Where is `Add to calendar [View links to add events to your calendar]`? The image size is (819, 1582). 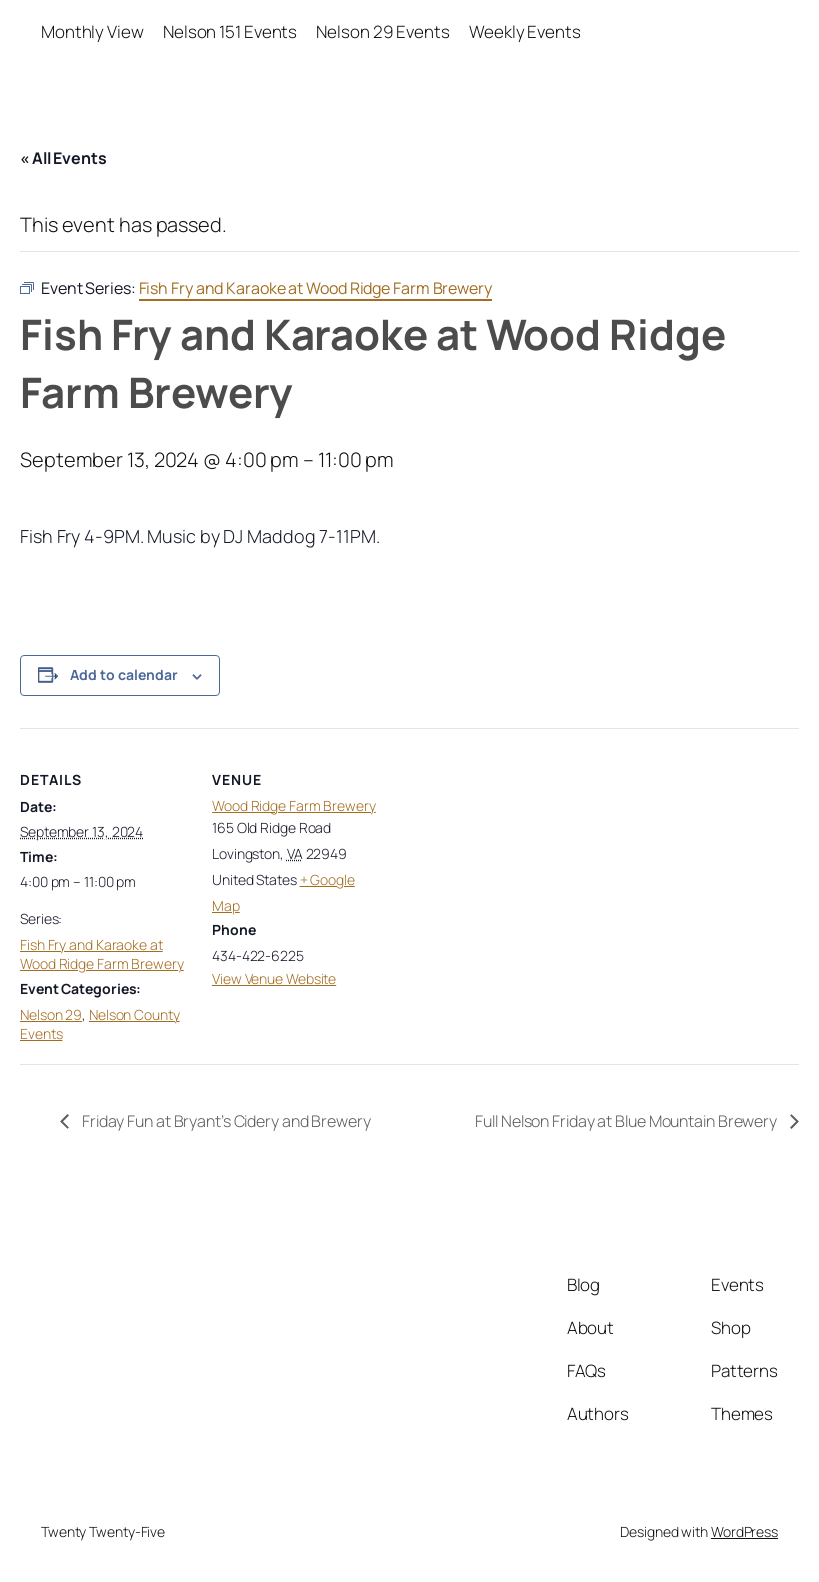
Add to calendar [View links to add events to your calendar] is located at coordinates (124, 674).